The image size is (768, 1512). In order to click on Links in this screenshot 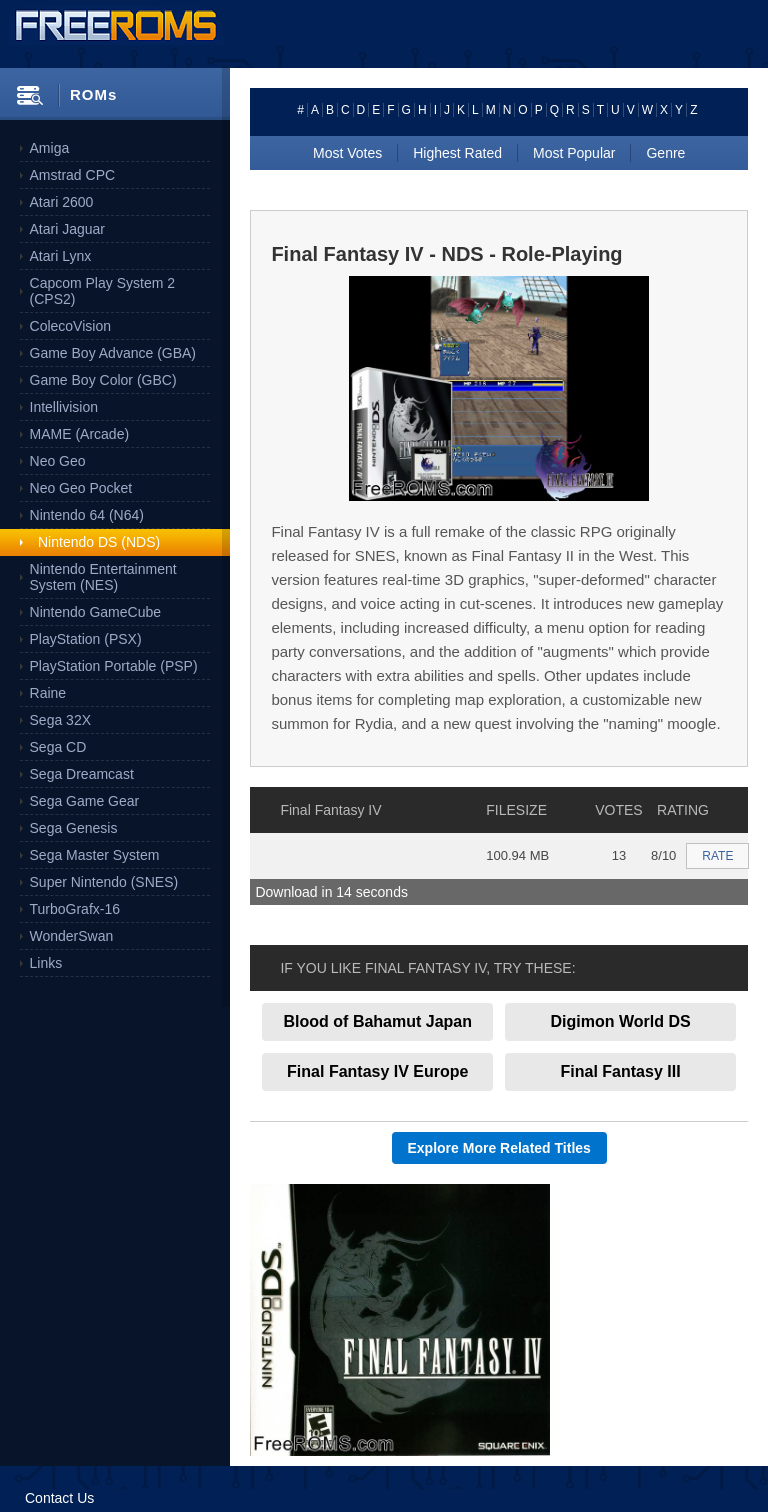, I will do `click(46, 963)`.